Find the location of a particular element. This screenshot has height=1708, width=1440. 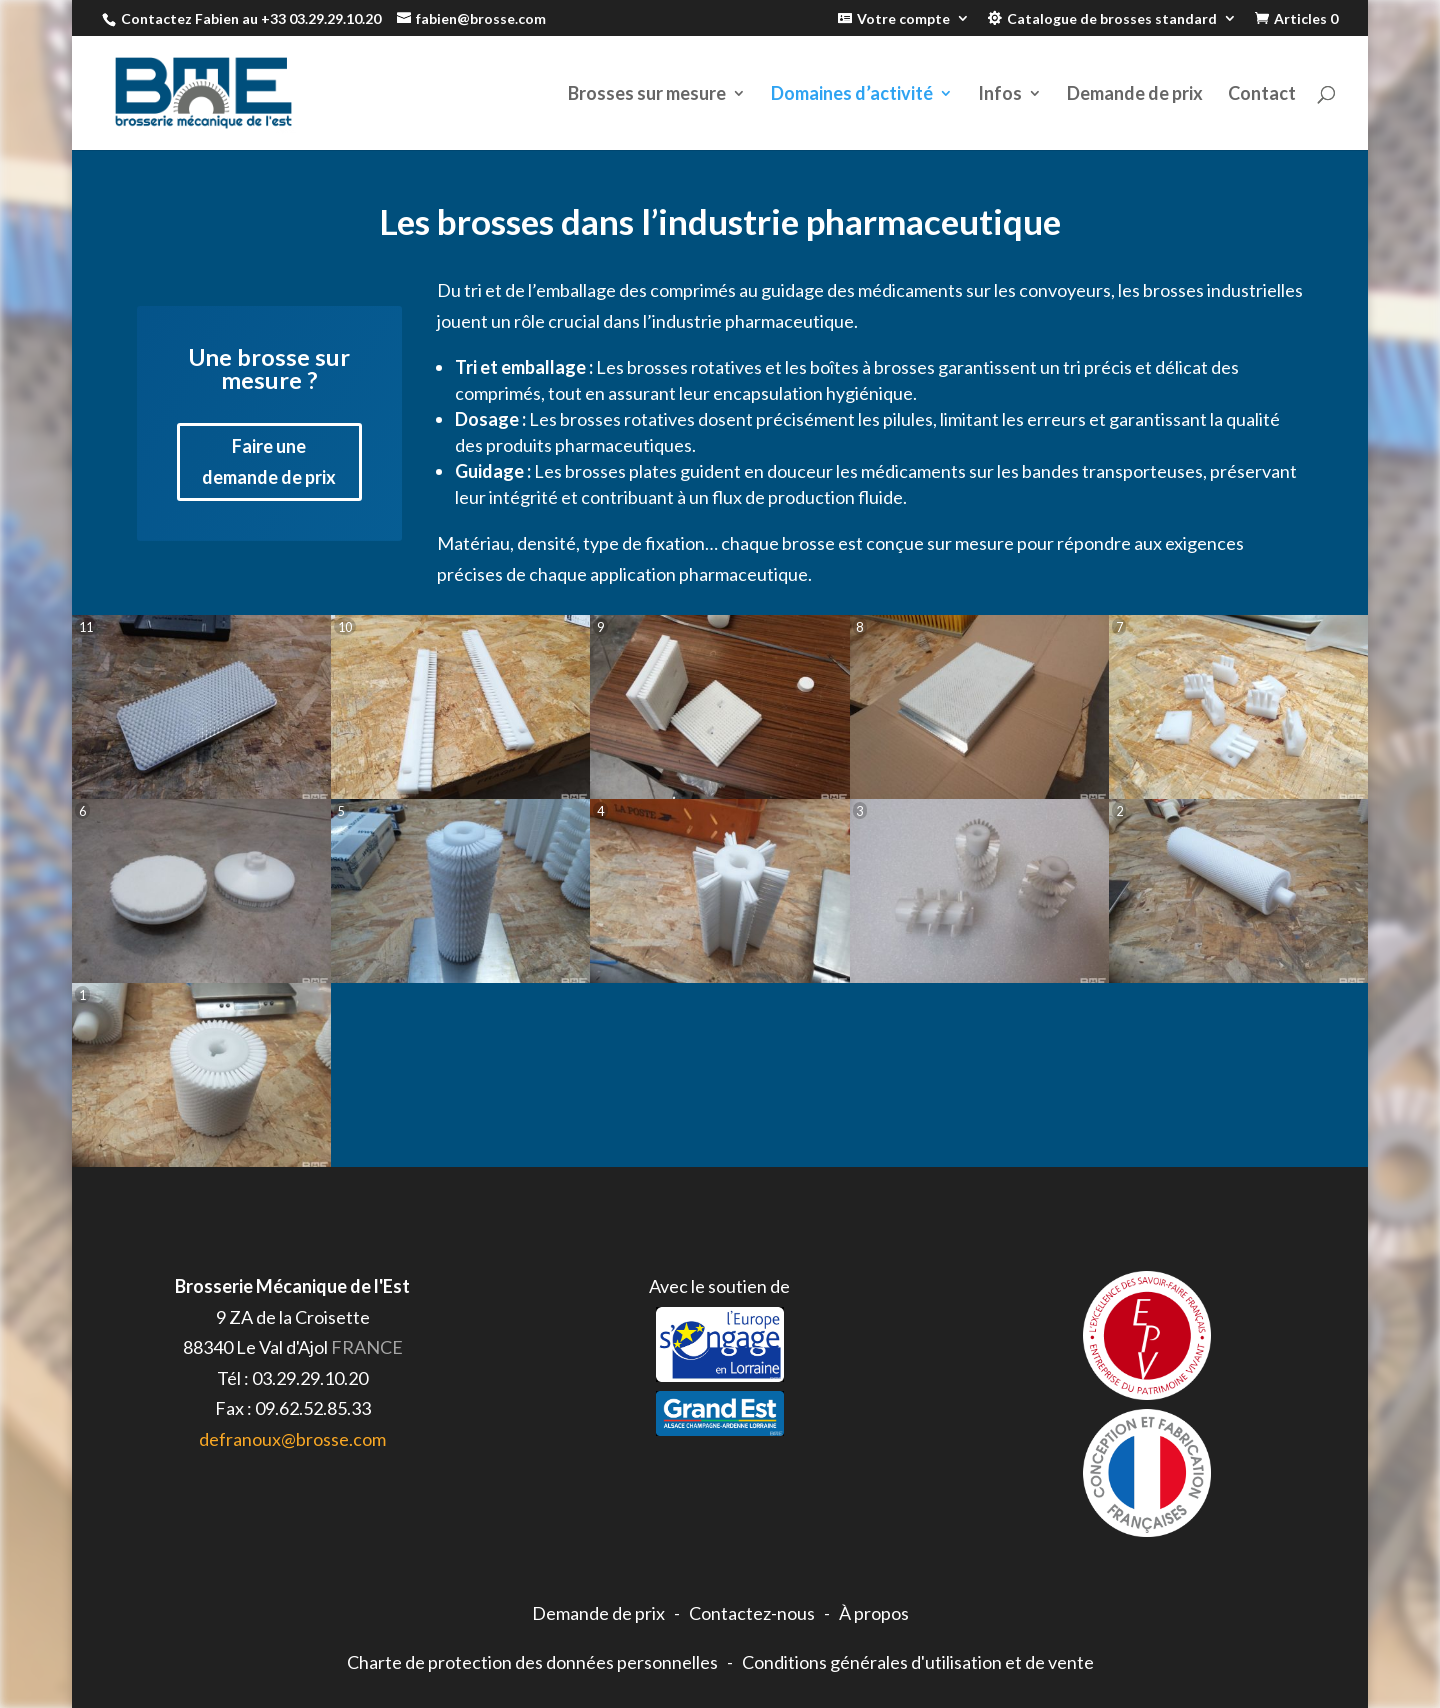

Catalogue de brosses standard is located at coordinates (1112, 19).